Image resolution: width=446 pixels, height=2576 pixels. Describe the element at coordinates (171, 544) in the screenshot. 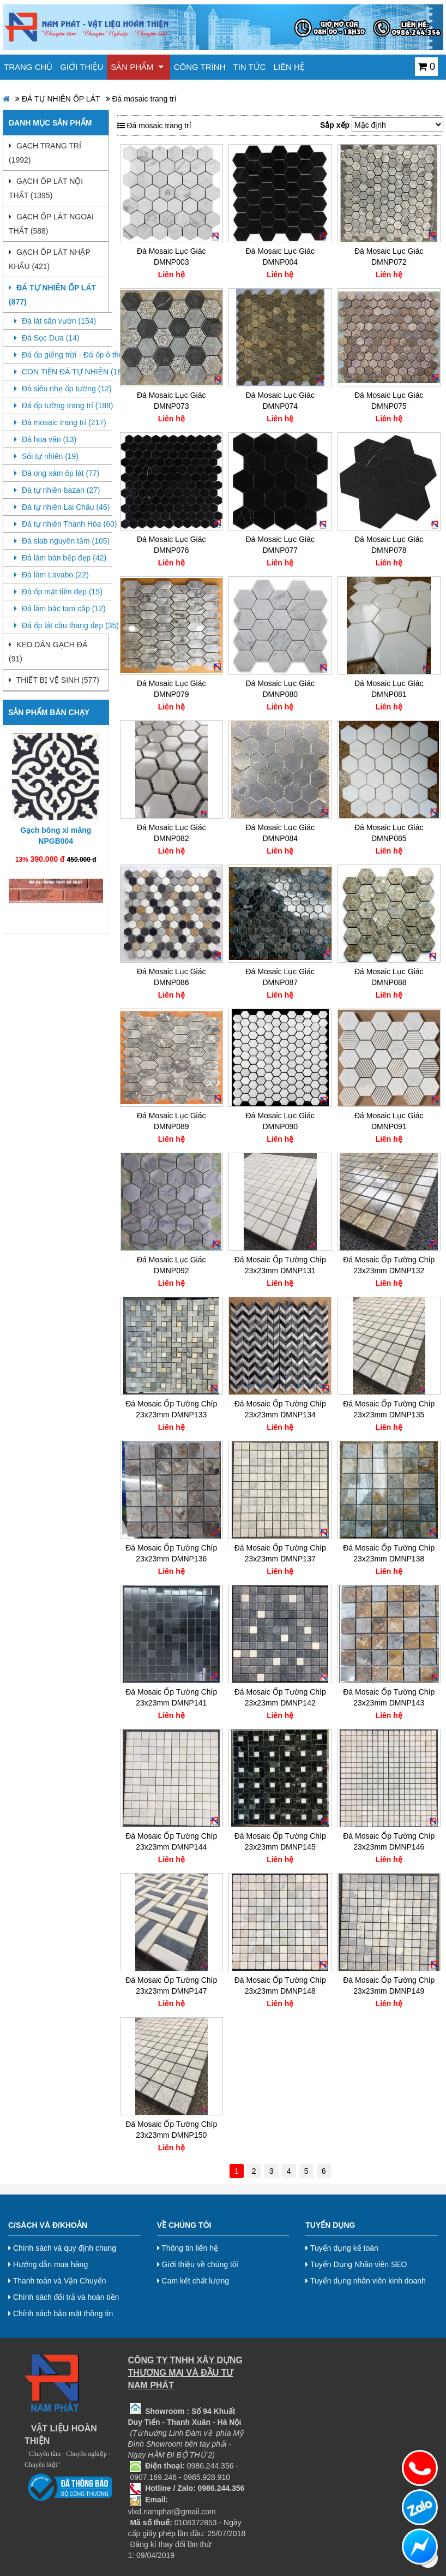

I see `Đá Mosaic Lục Giác DMNP076` at that location.